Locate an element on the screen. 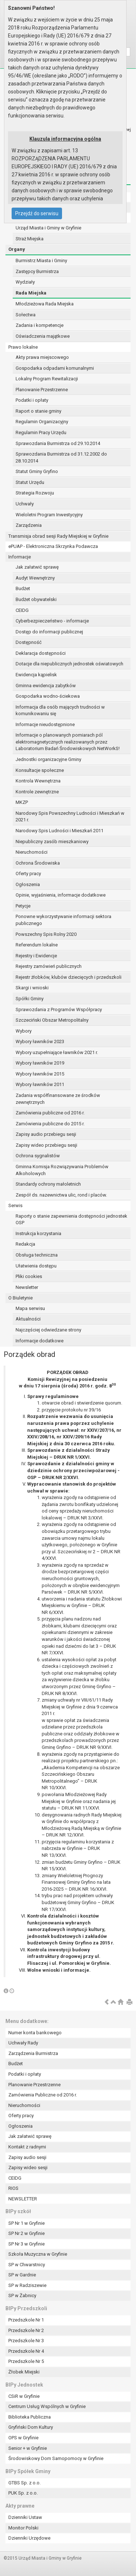 The height and width of the screenshot is (2576, 136). Najczęściej odwiedzane strony is located at coordinates (48, 1330).